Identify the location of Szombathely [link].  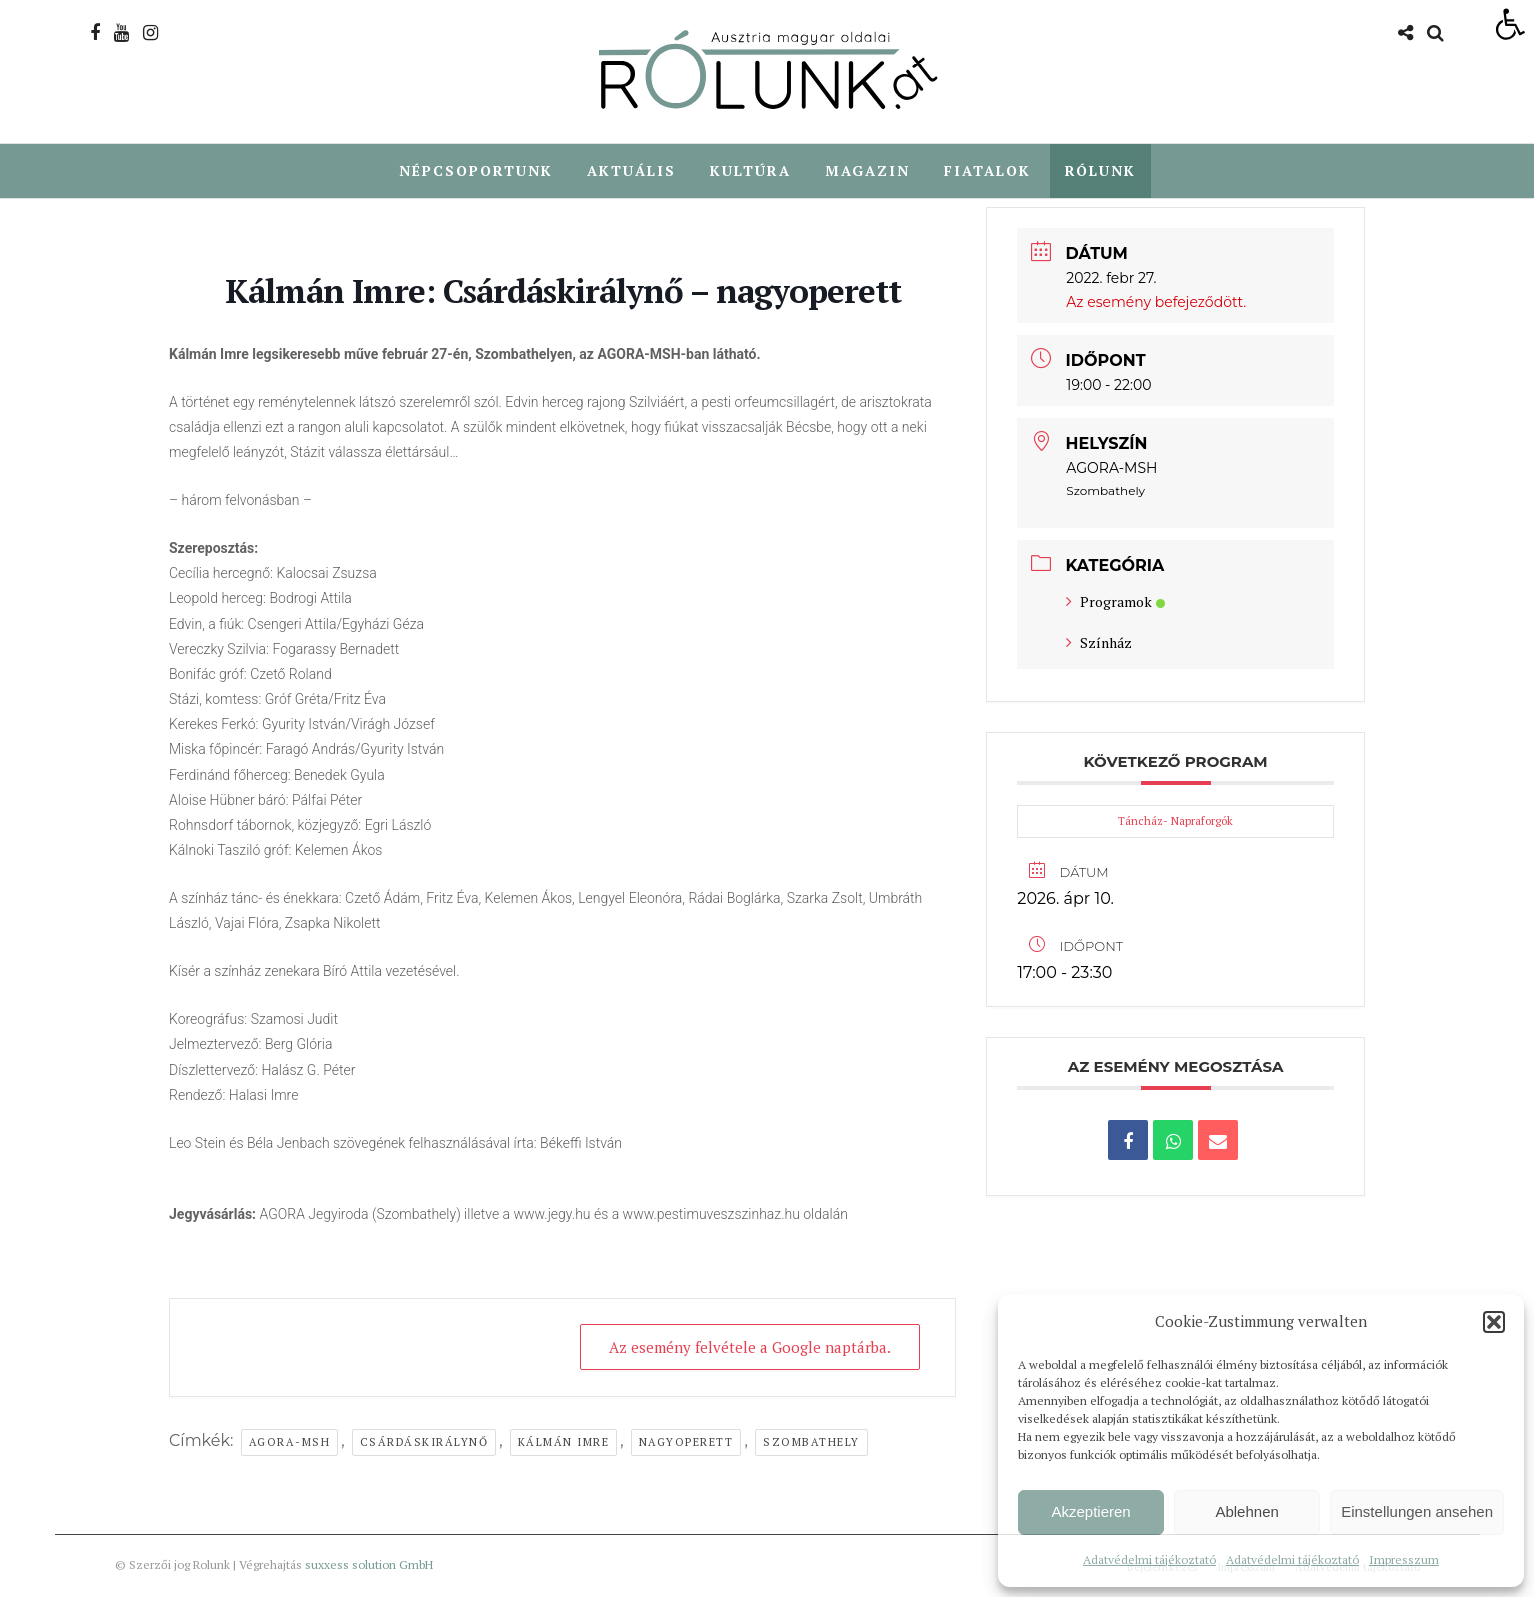
(811, 1443).